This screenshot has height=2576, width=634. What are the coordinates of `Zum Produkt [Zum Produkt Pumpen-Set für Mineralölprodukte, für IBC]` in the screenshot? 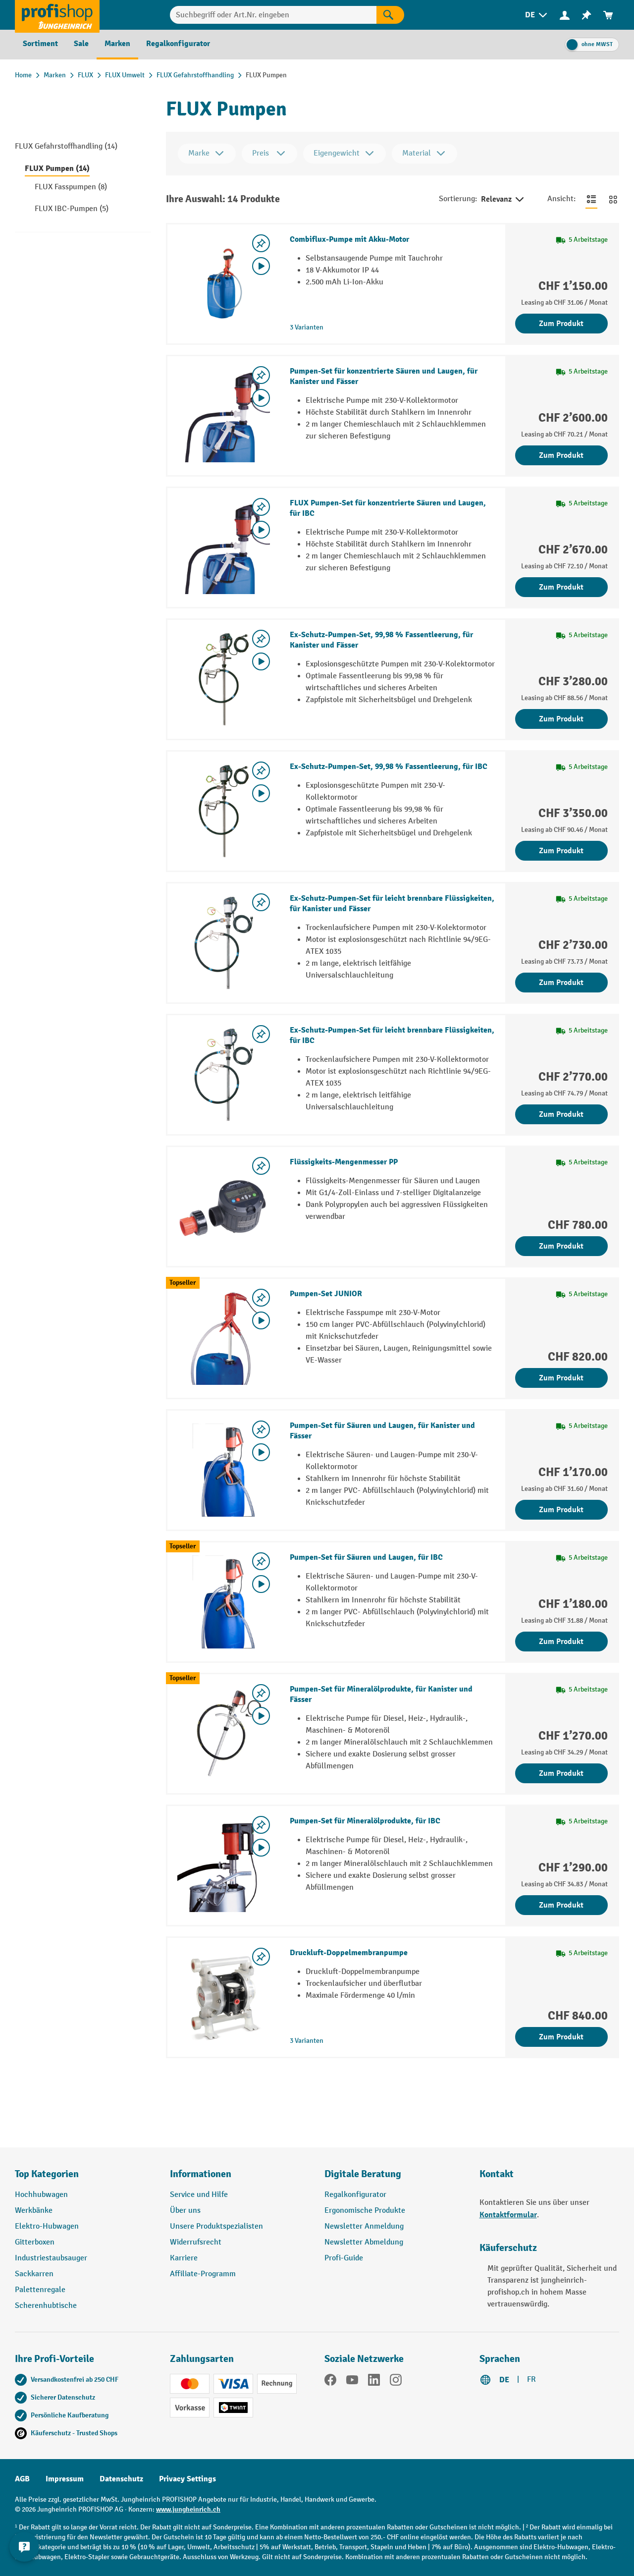 It's located at (561, 1905).